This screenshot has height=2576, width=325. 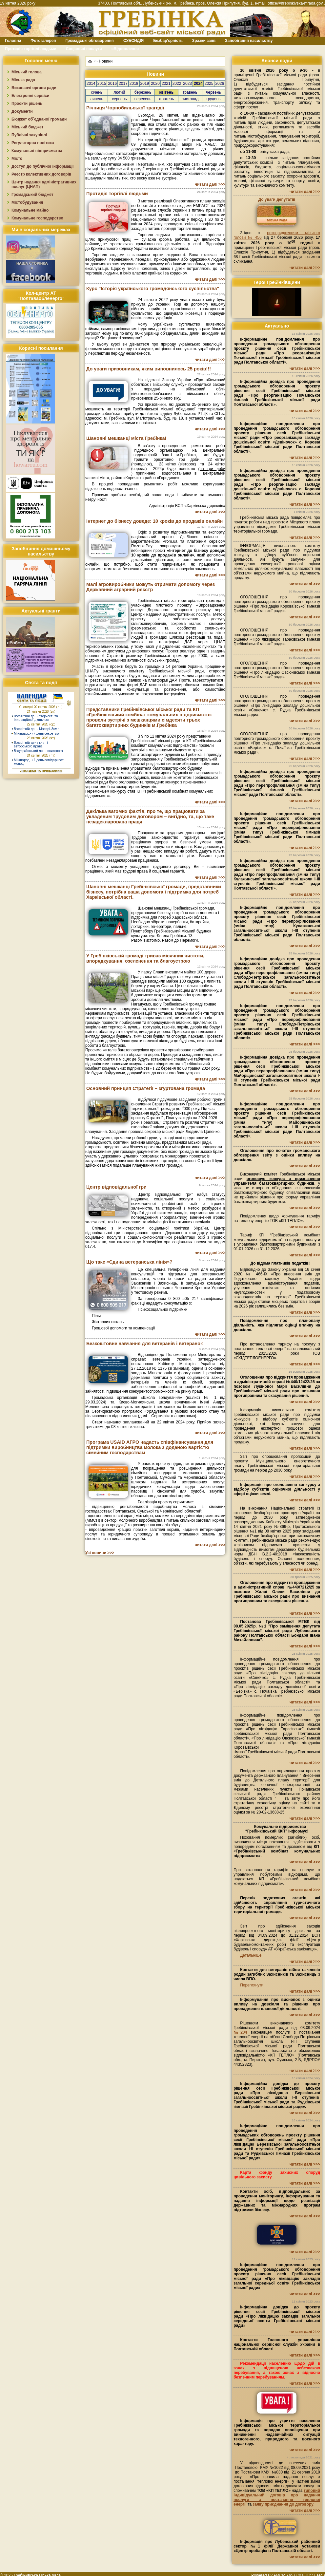 I want to click on Виконавчі органи ради, so click(x=33, y=87).